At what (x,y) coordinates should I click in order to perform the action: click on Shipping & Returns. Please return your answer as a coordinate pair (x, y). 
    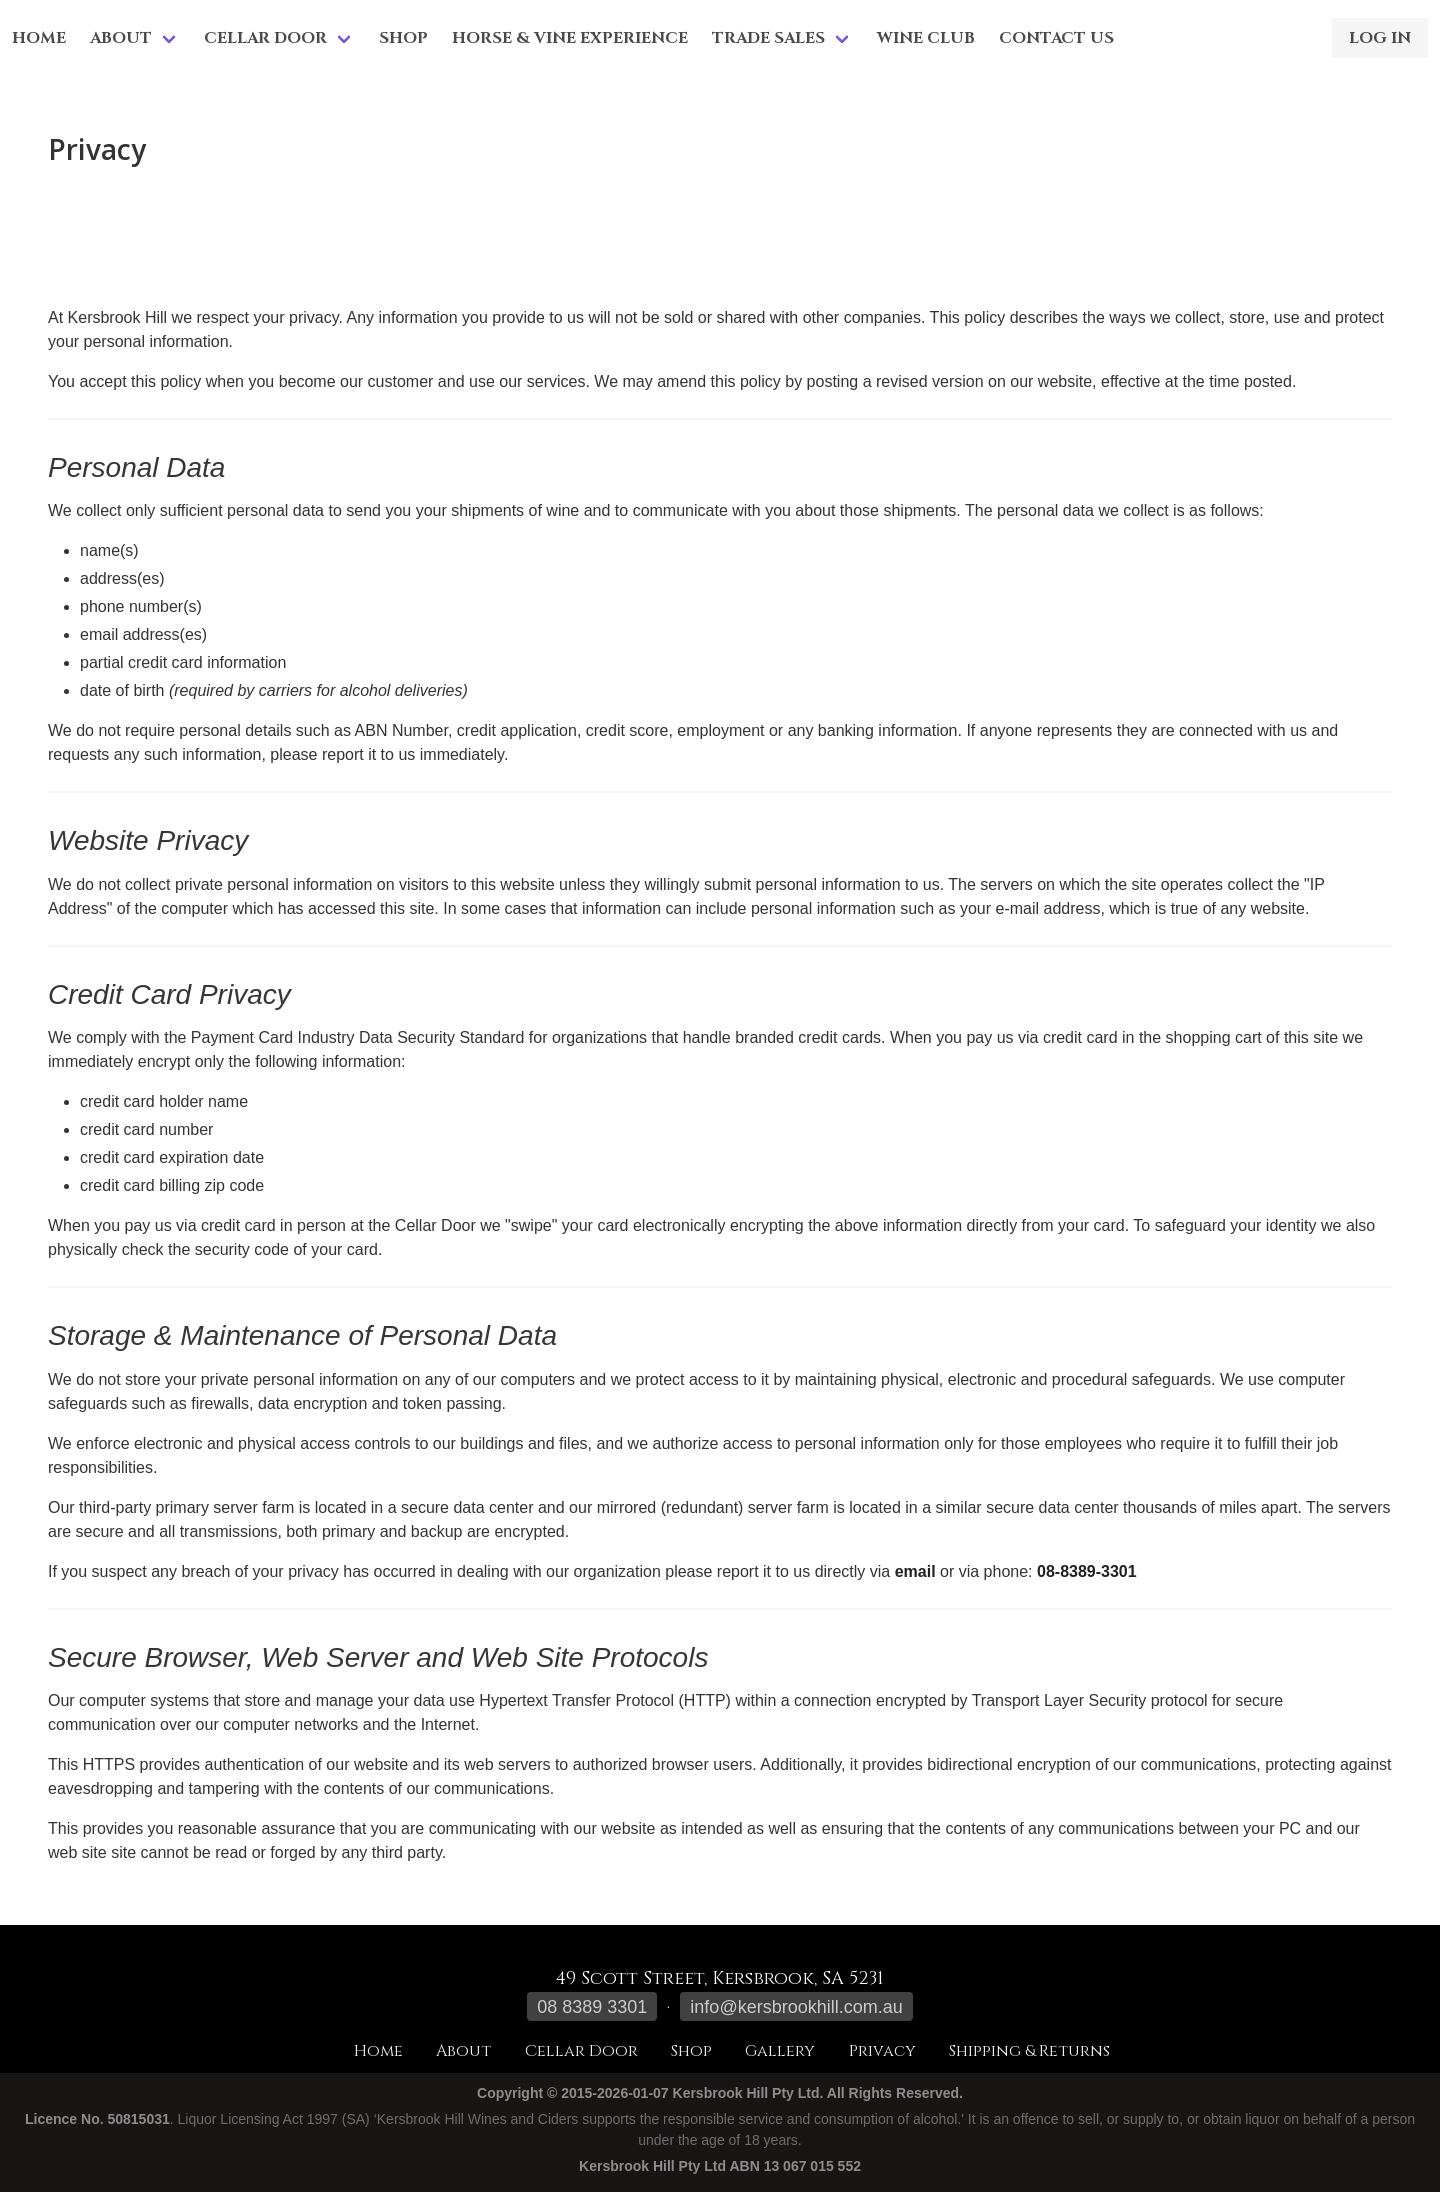
    Looking at the image, I should click on (1029, 2051).